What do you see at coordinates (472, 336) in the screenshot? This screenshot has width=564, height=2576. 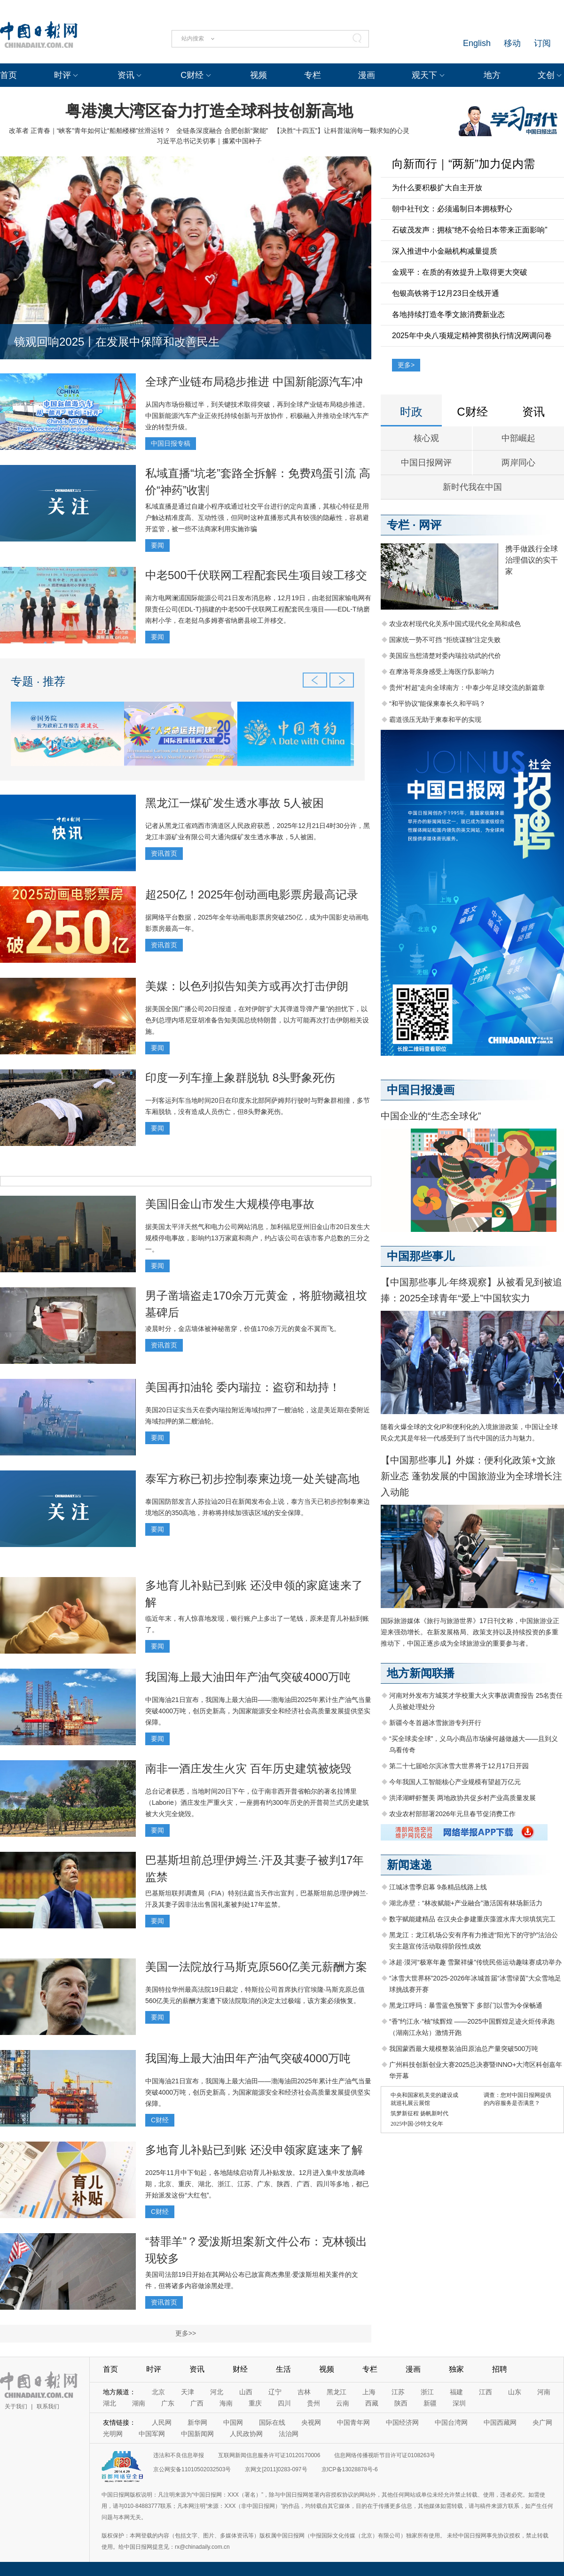 I see `2025年中央八项规定精神贯彻执行情况网调问卷` at bounding box center [472, 336].